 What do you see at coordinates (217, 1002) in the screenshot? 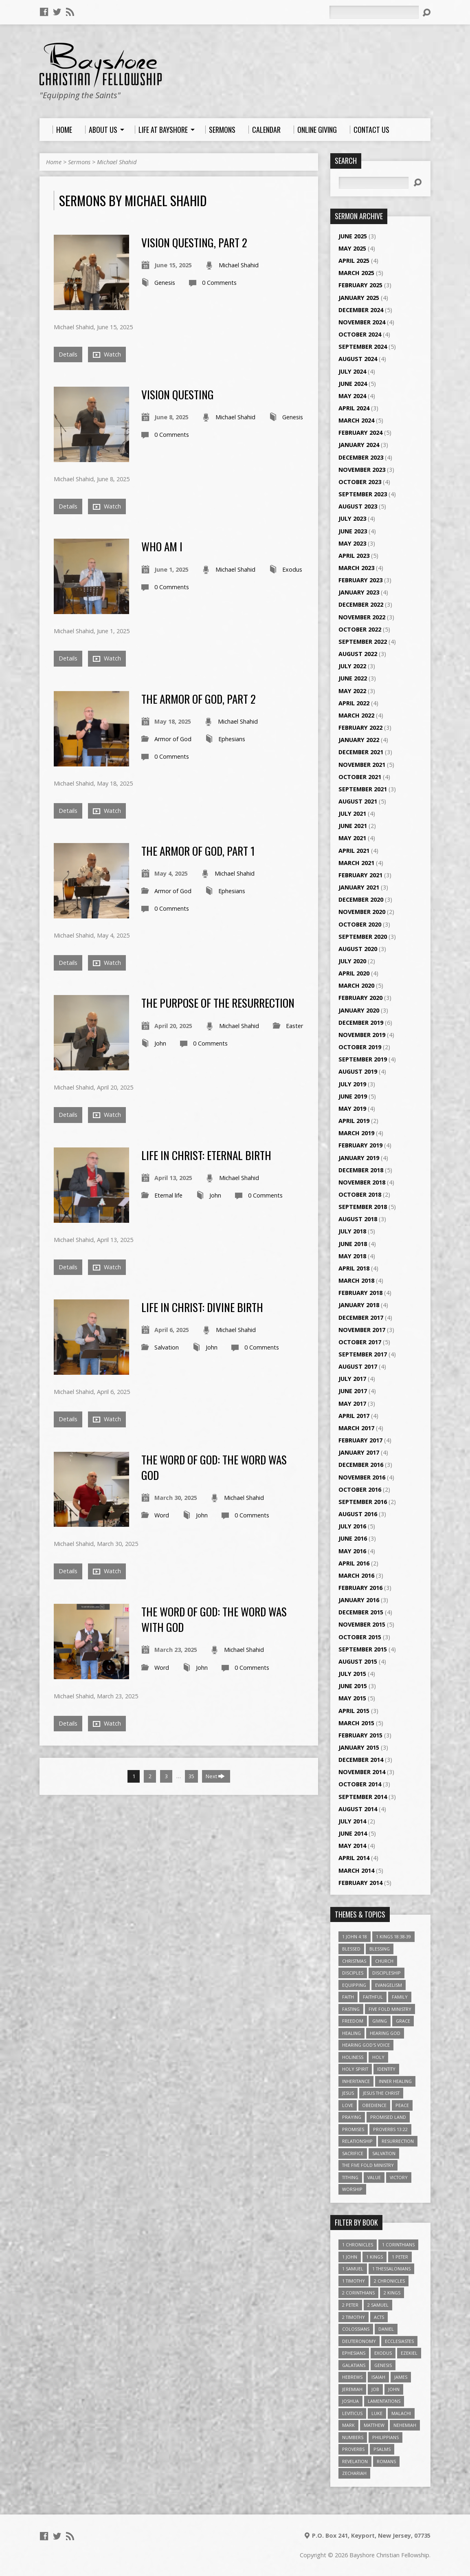
I see `The Purpose of the Resurrection` at bounding box center [217, 1002].